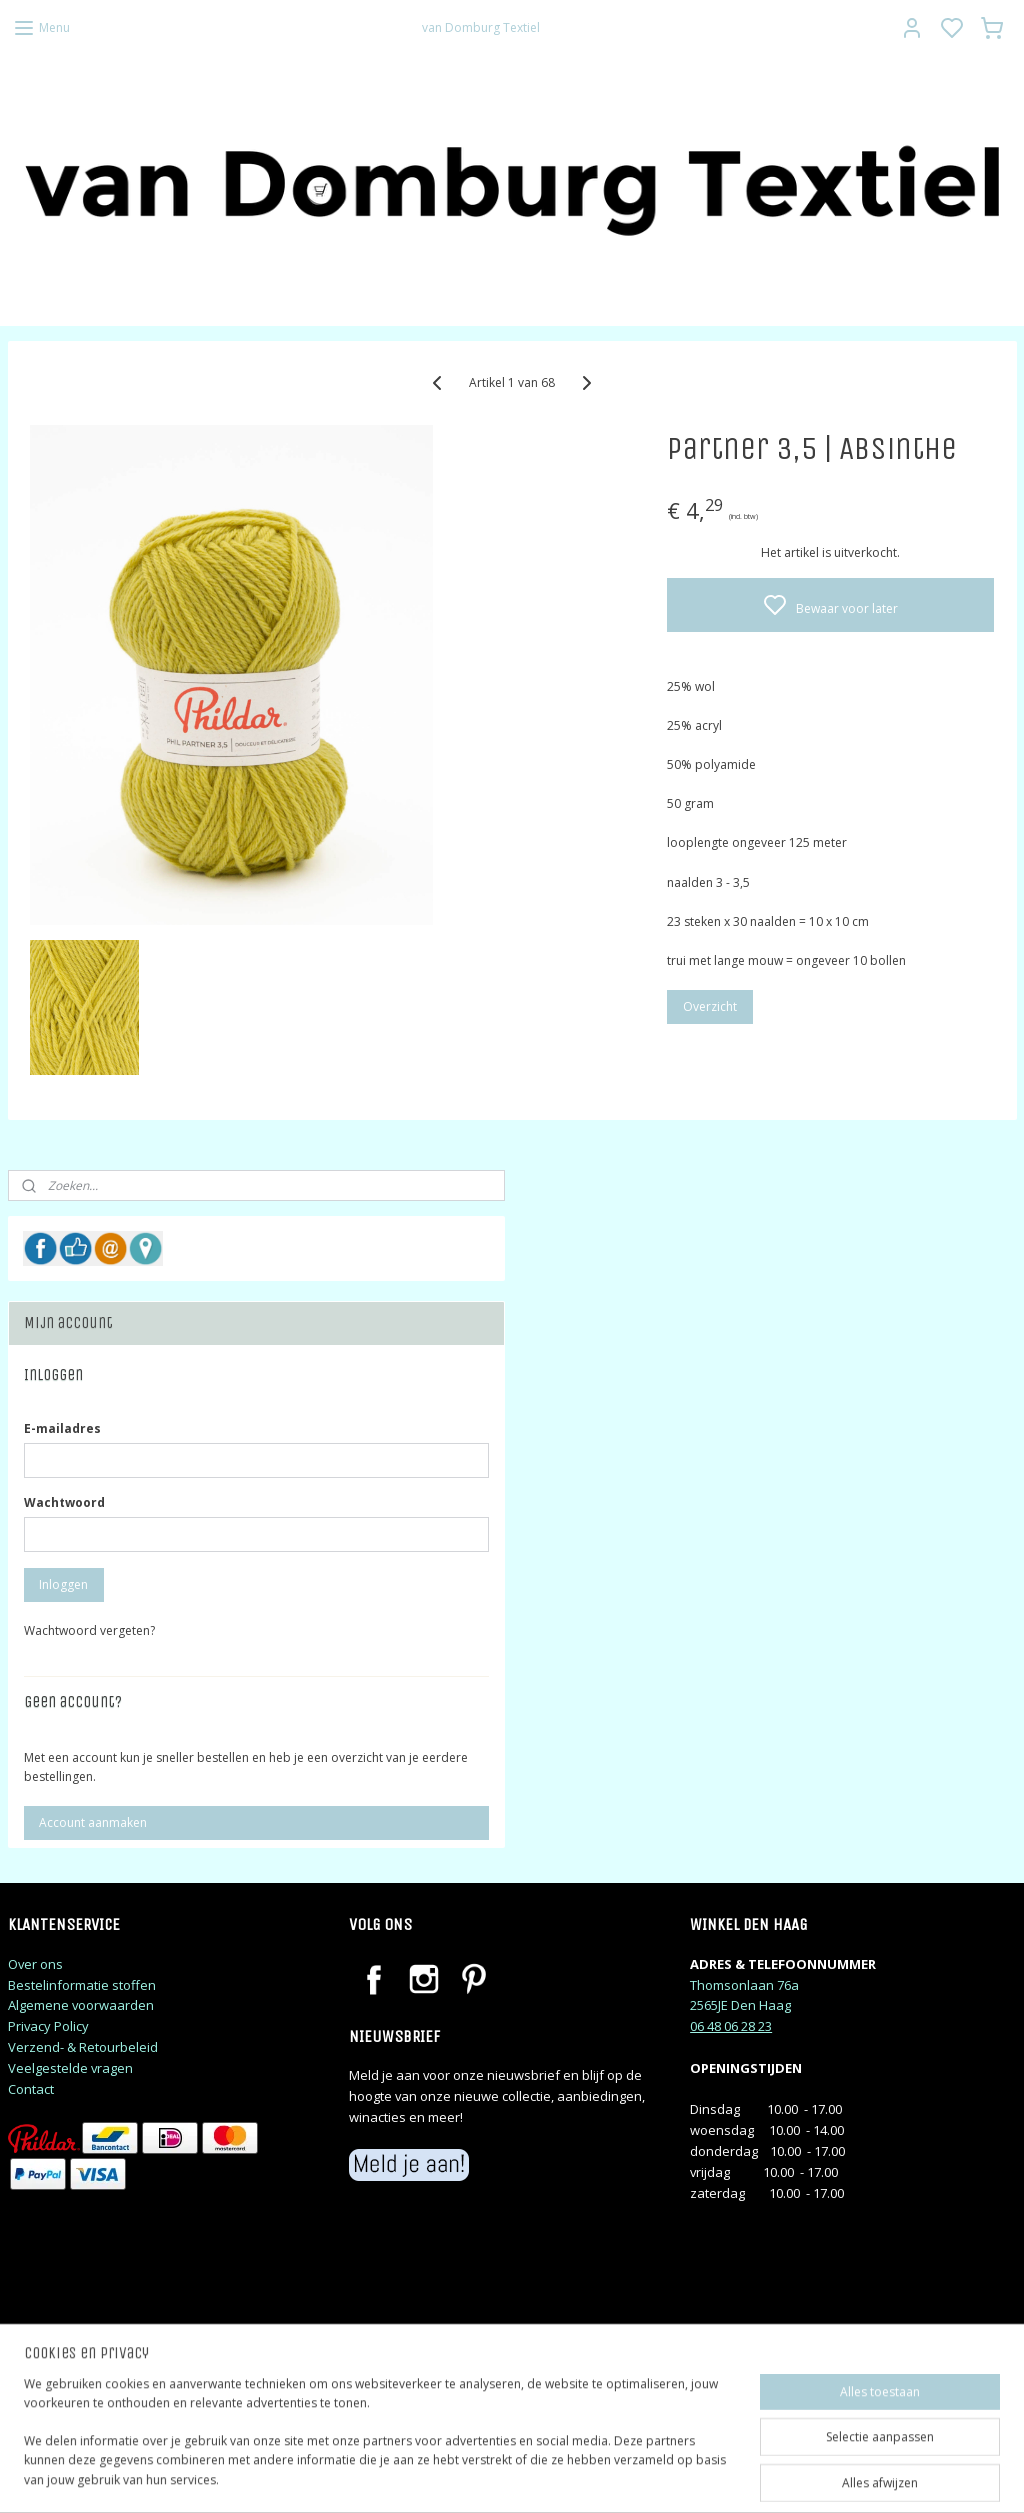  I want to click on Wachtwoord vergeten?, so click(89, 1630).